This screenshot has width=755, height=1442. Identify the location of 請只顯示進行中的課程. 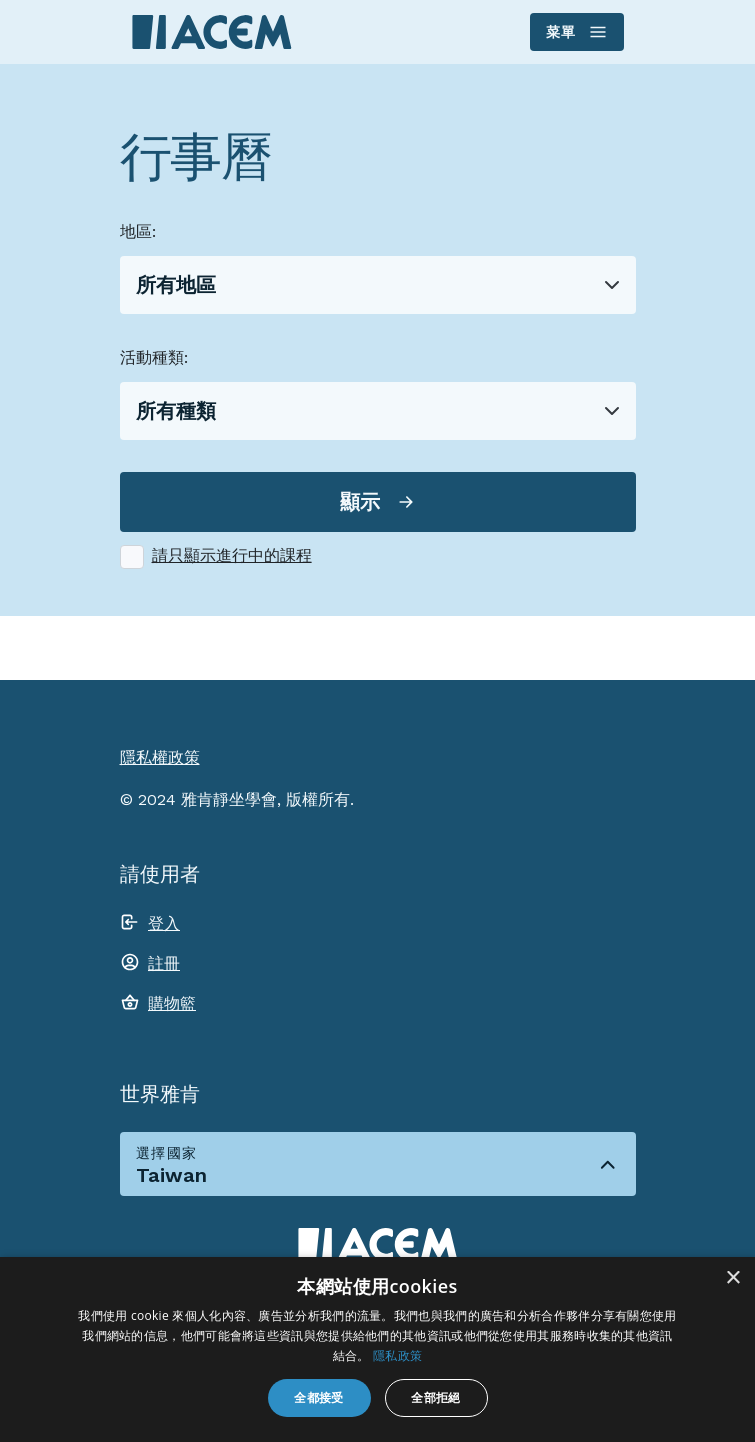
(232, 555).